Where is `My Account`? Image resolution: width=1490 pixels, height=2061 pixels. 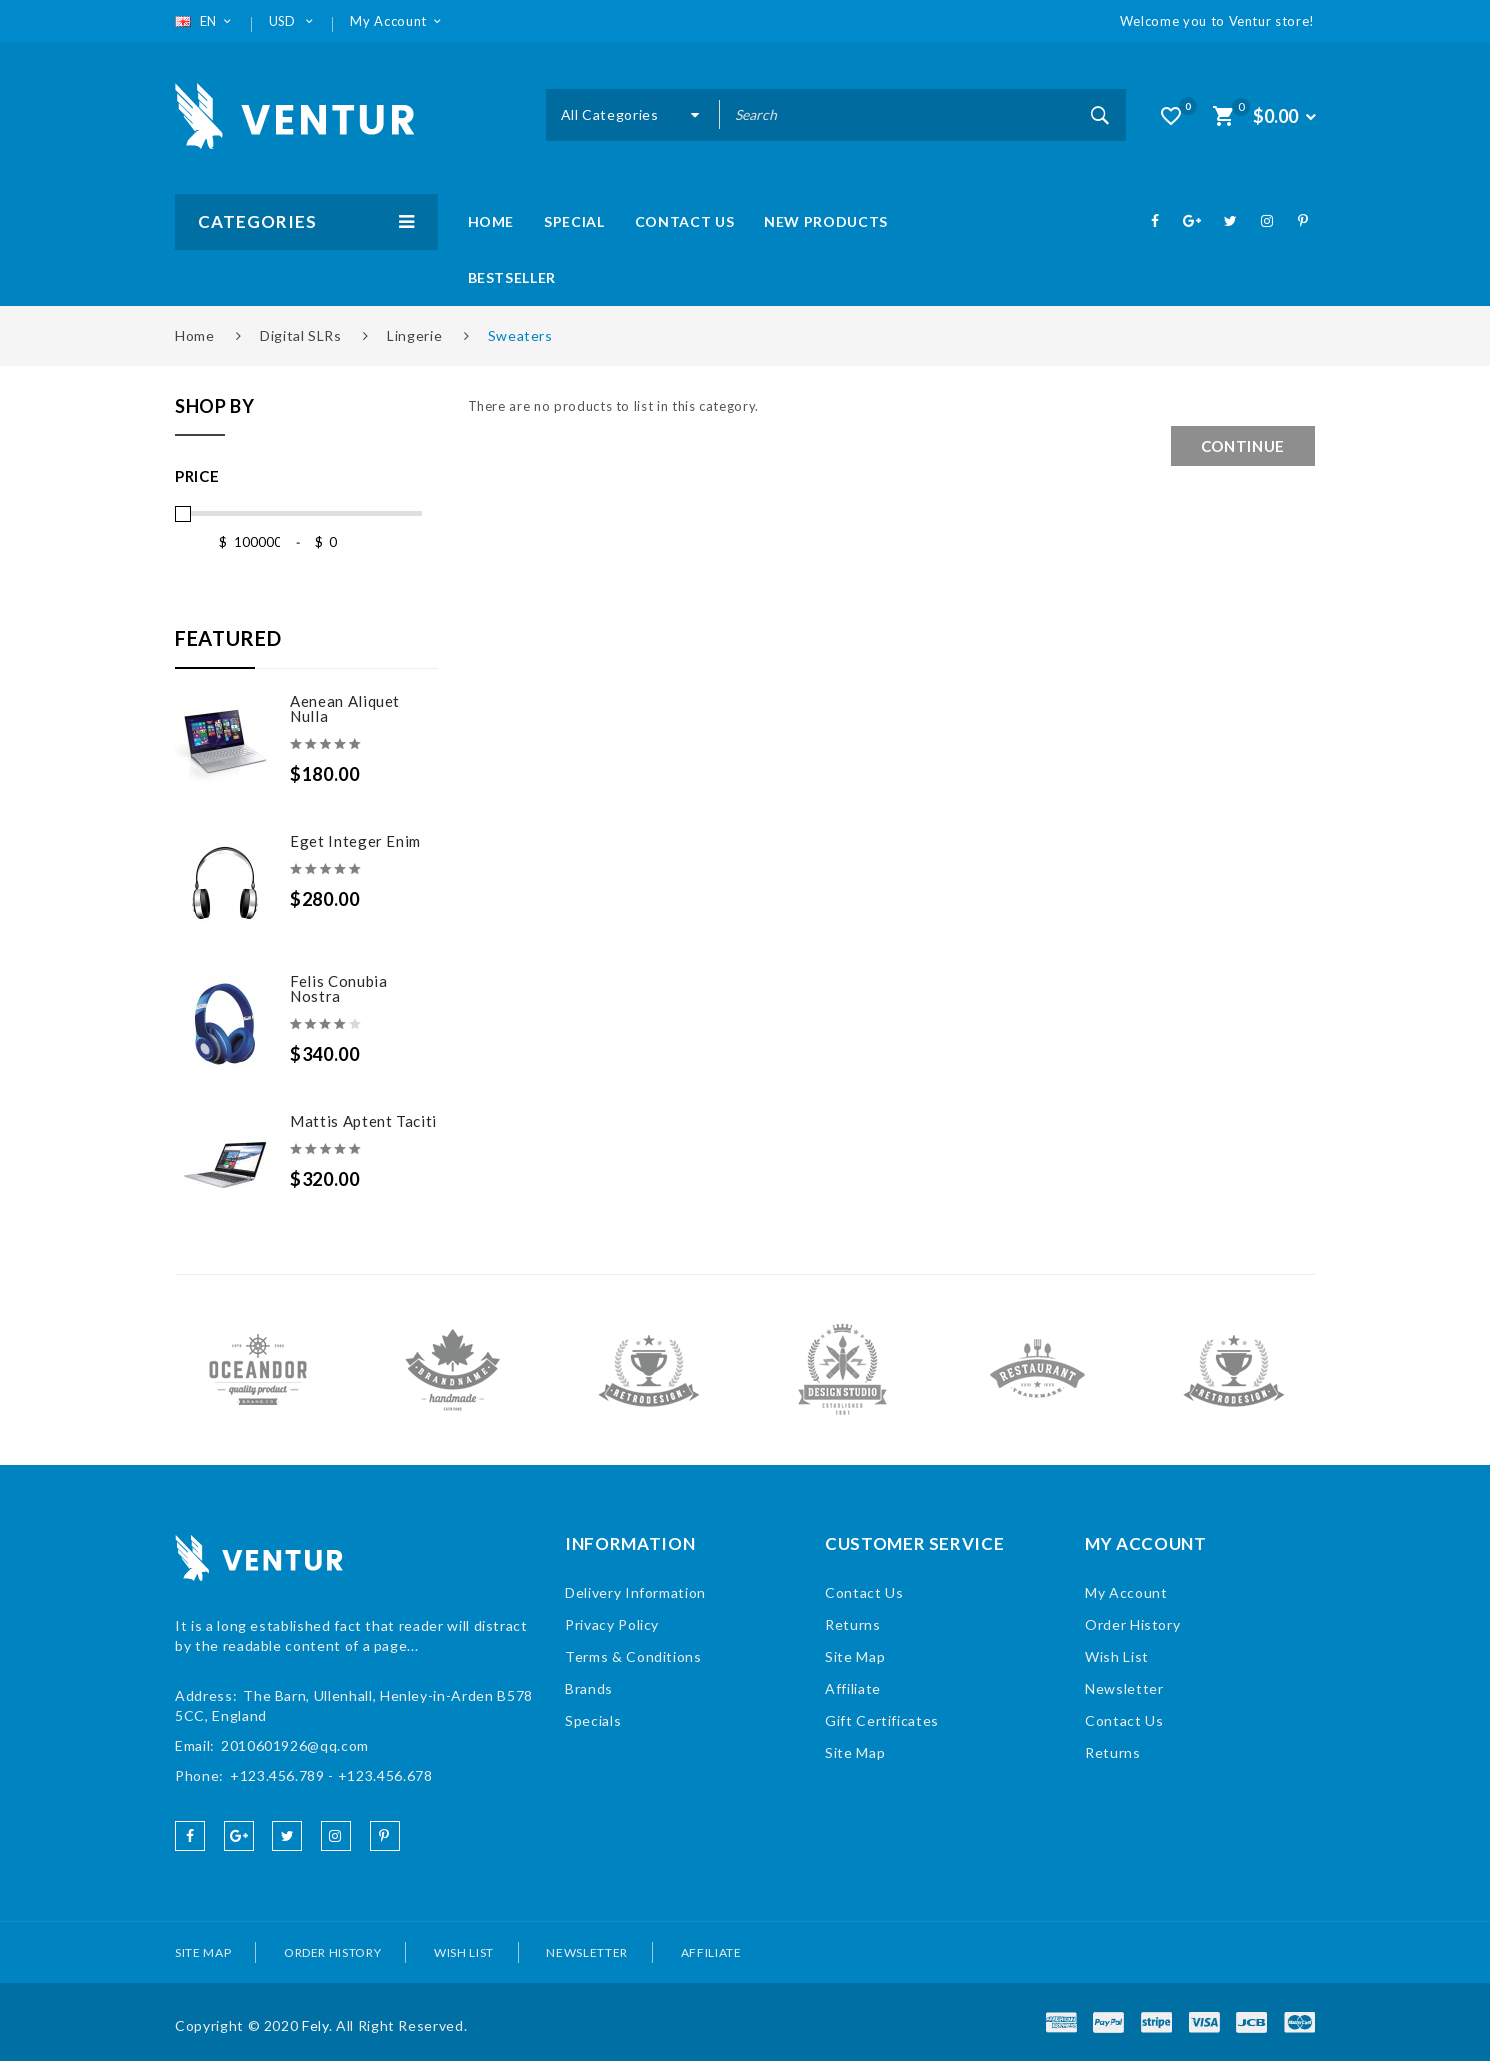
My Account is located at coordinates (1126, 1592).